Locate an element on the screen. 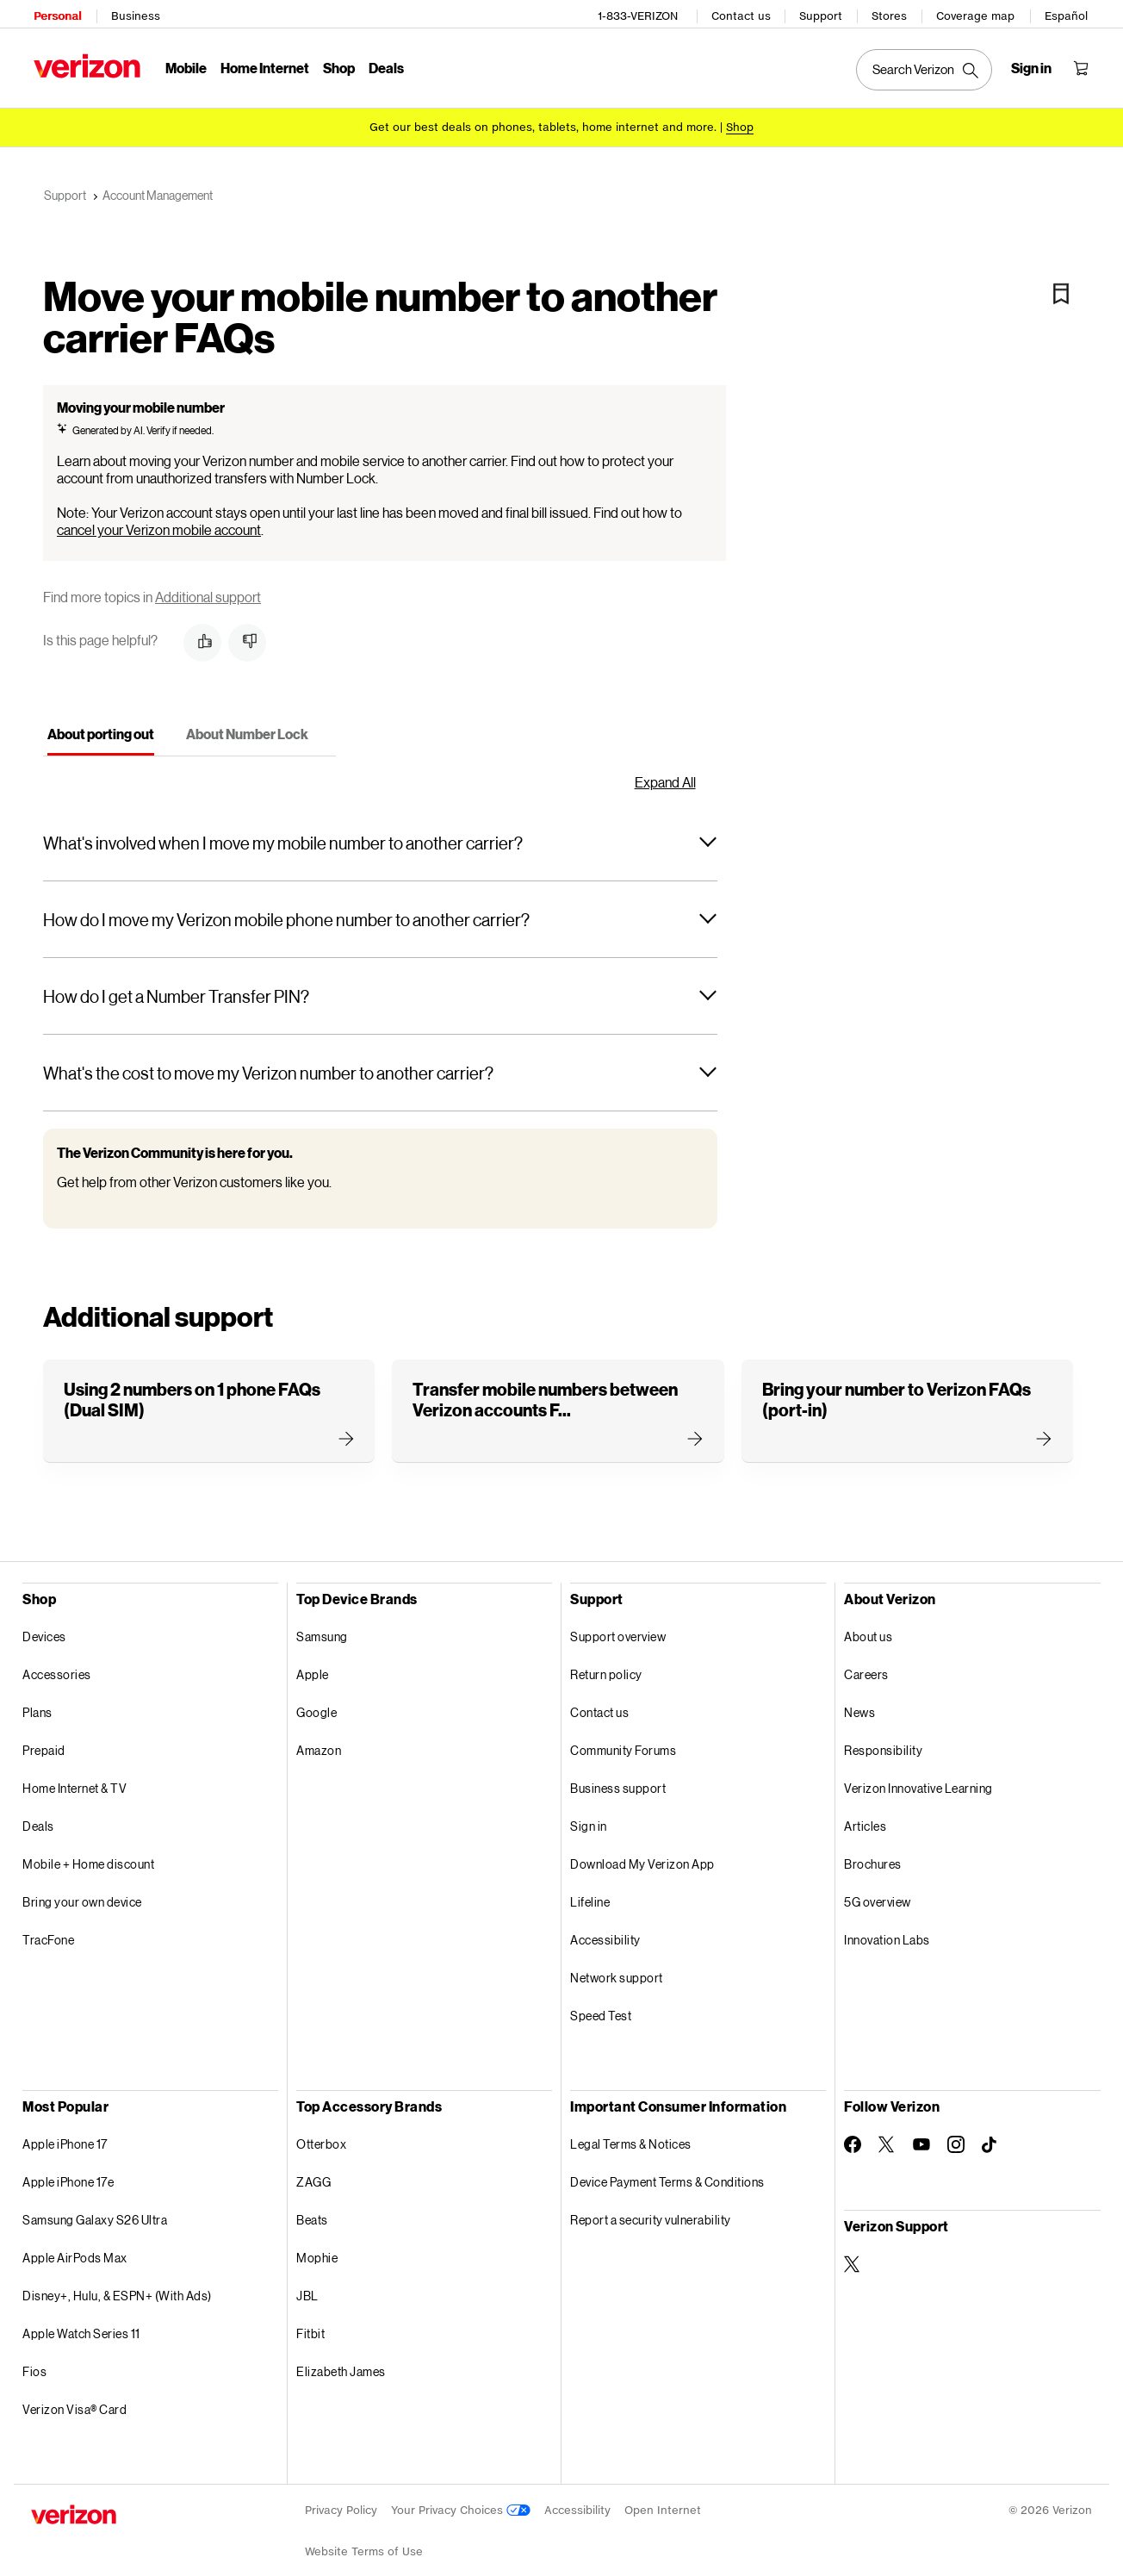  [Follow Verizon on Twitter] is located at coordinates (887, 2132).